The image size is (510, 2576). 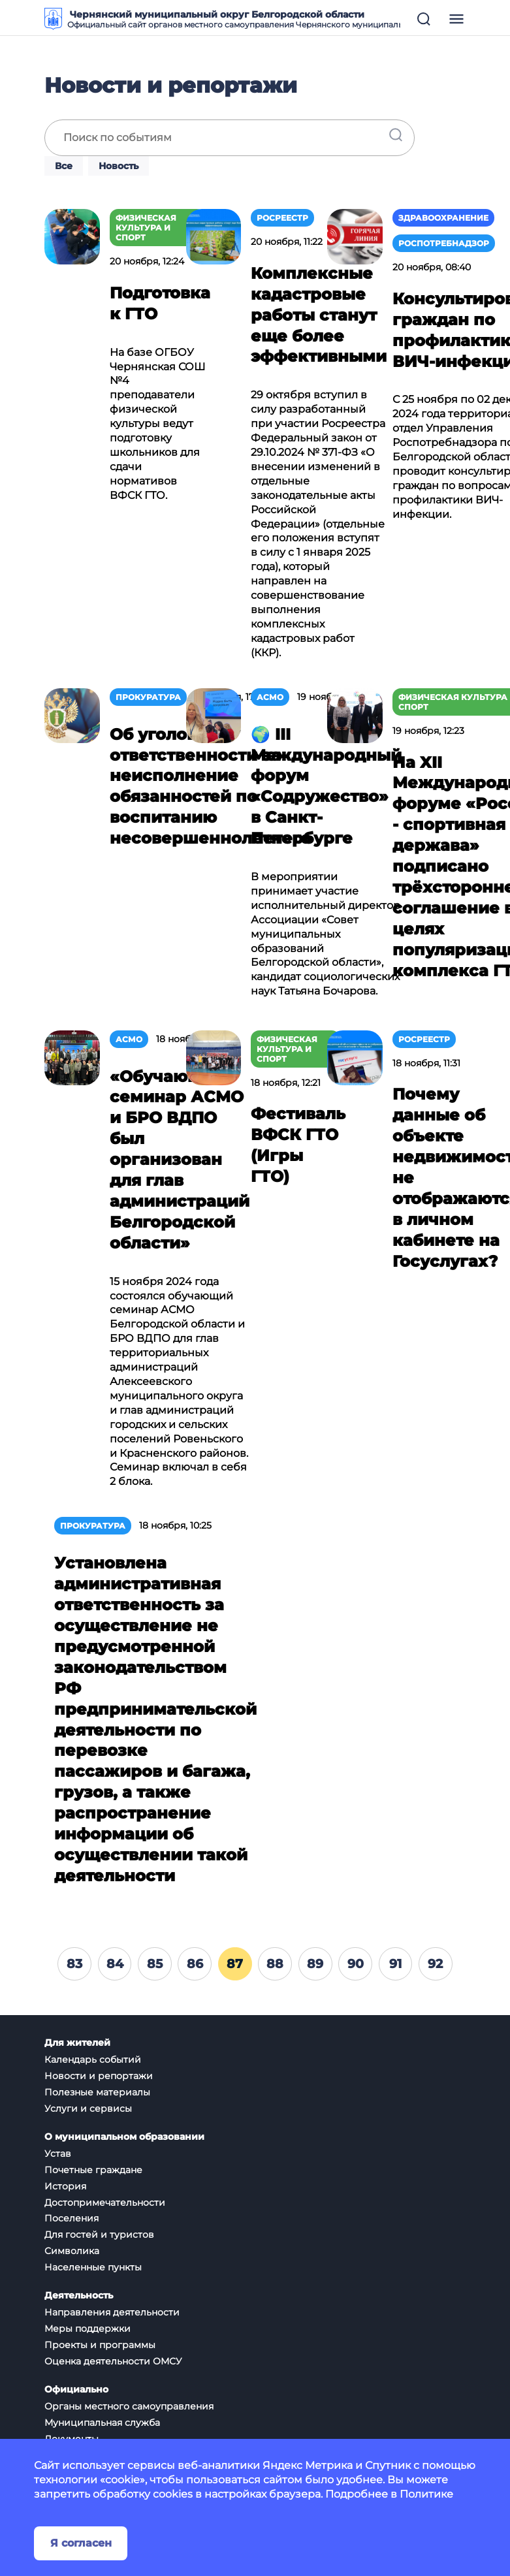 What do you see at coordinates (274, 1963) in the screenshot?
I see `88` at bounding box center [274, 1963].